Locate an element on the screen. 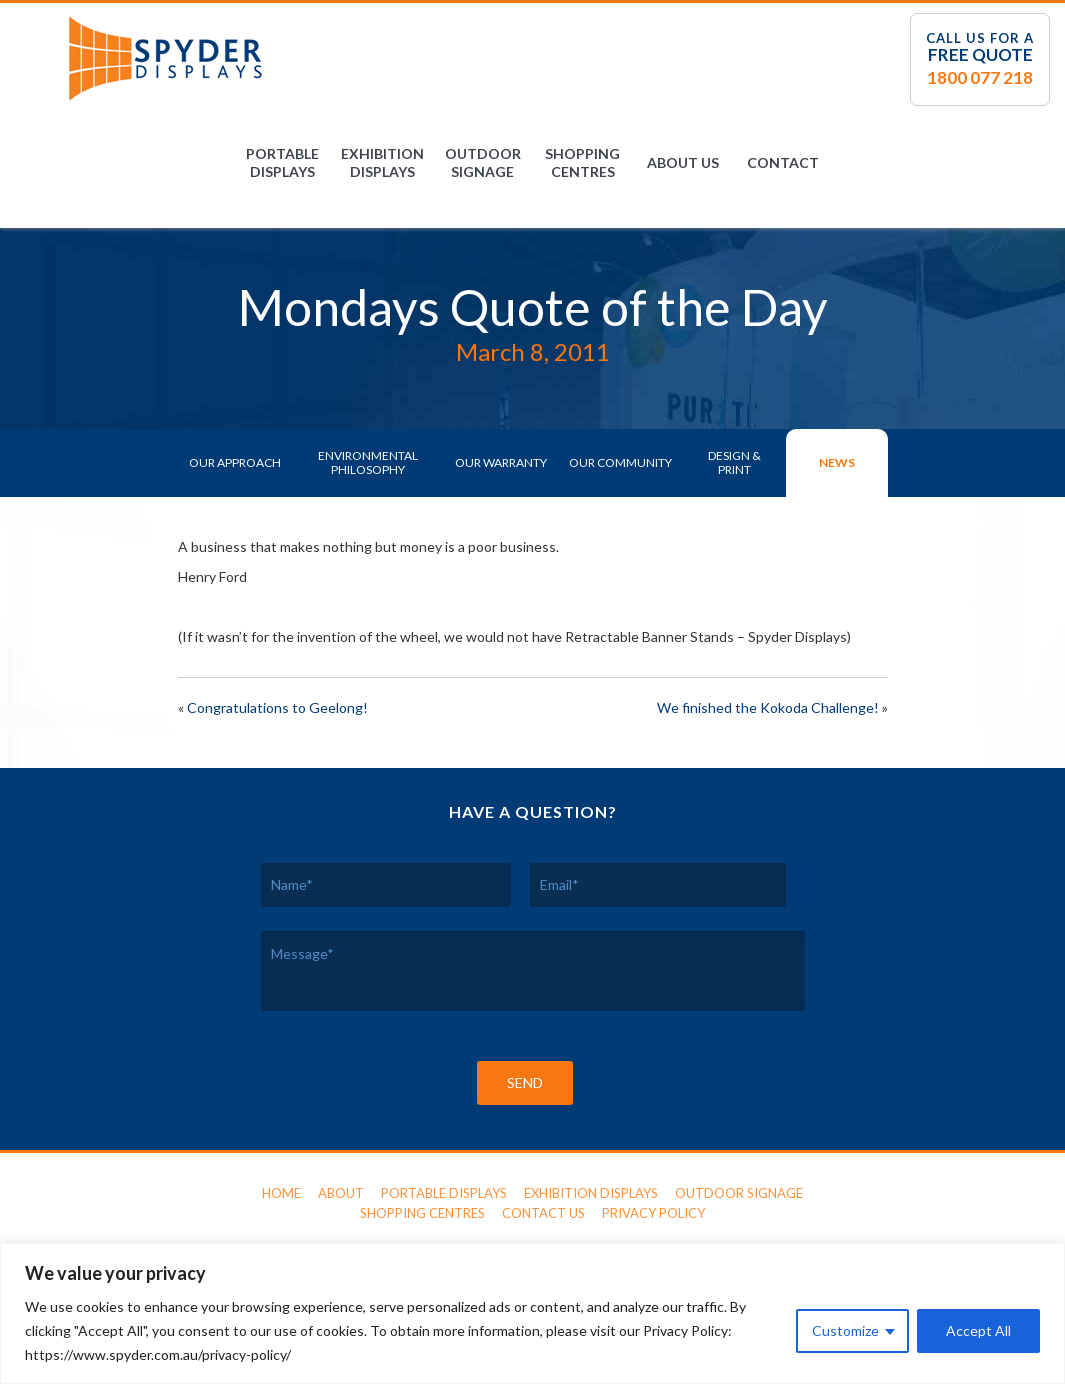 This screenshot has width=1065, height=1384. About is located at coordinates (341, 1193).